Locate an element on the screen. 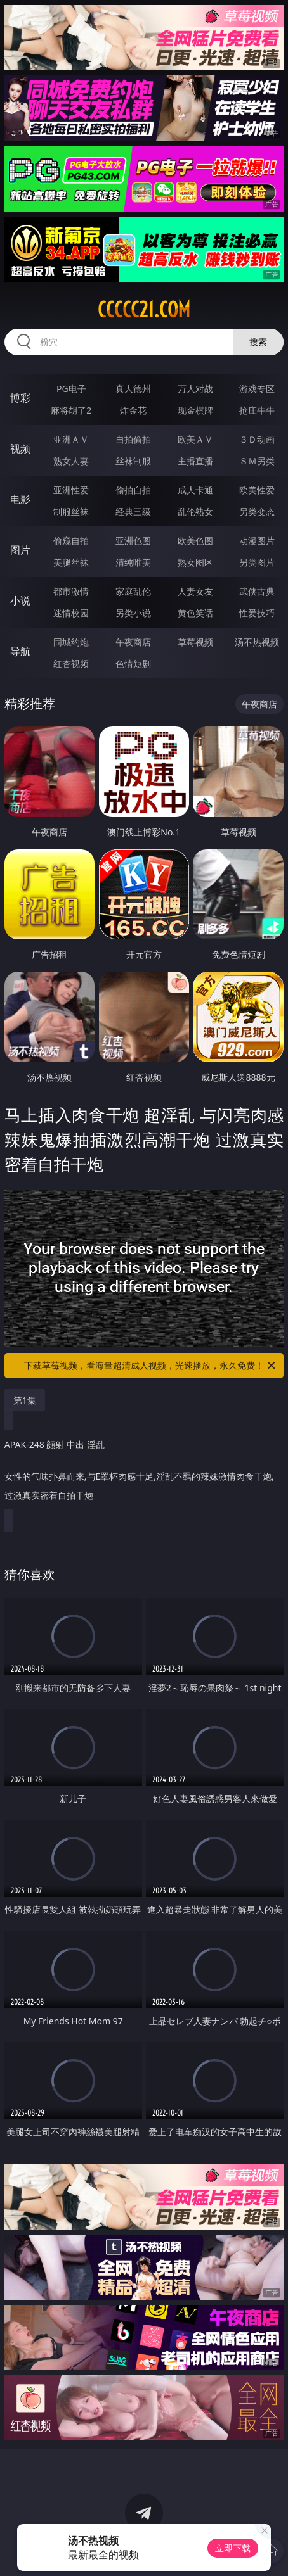 The image size is (288, 2576). 现金棋牌 is located at coordinates (195, 410).